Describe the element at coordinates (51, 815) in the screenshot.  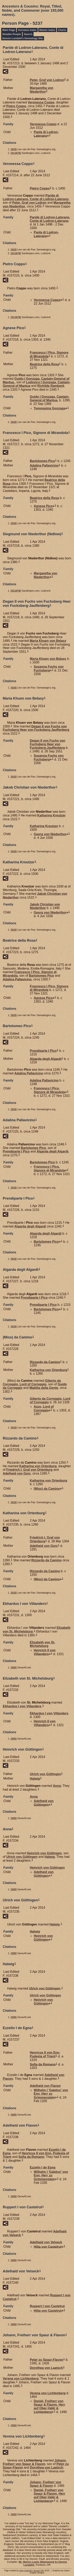
I see `Katharina` at that location.